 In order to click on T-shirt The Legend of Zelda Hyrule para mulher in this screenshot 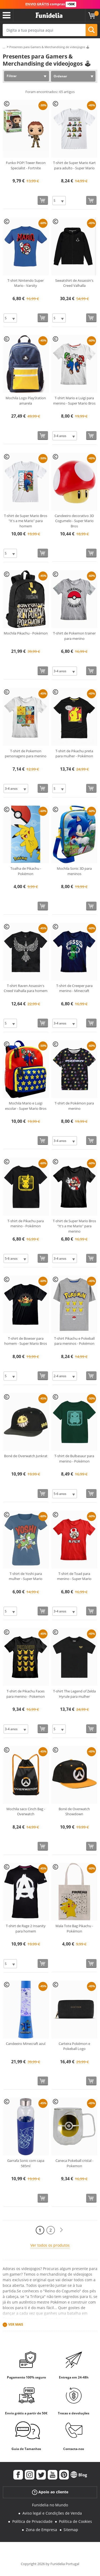, I will do `click(74, 1694)`.